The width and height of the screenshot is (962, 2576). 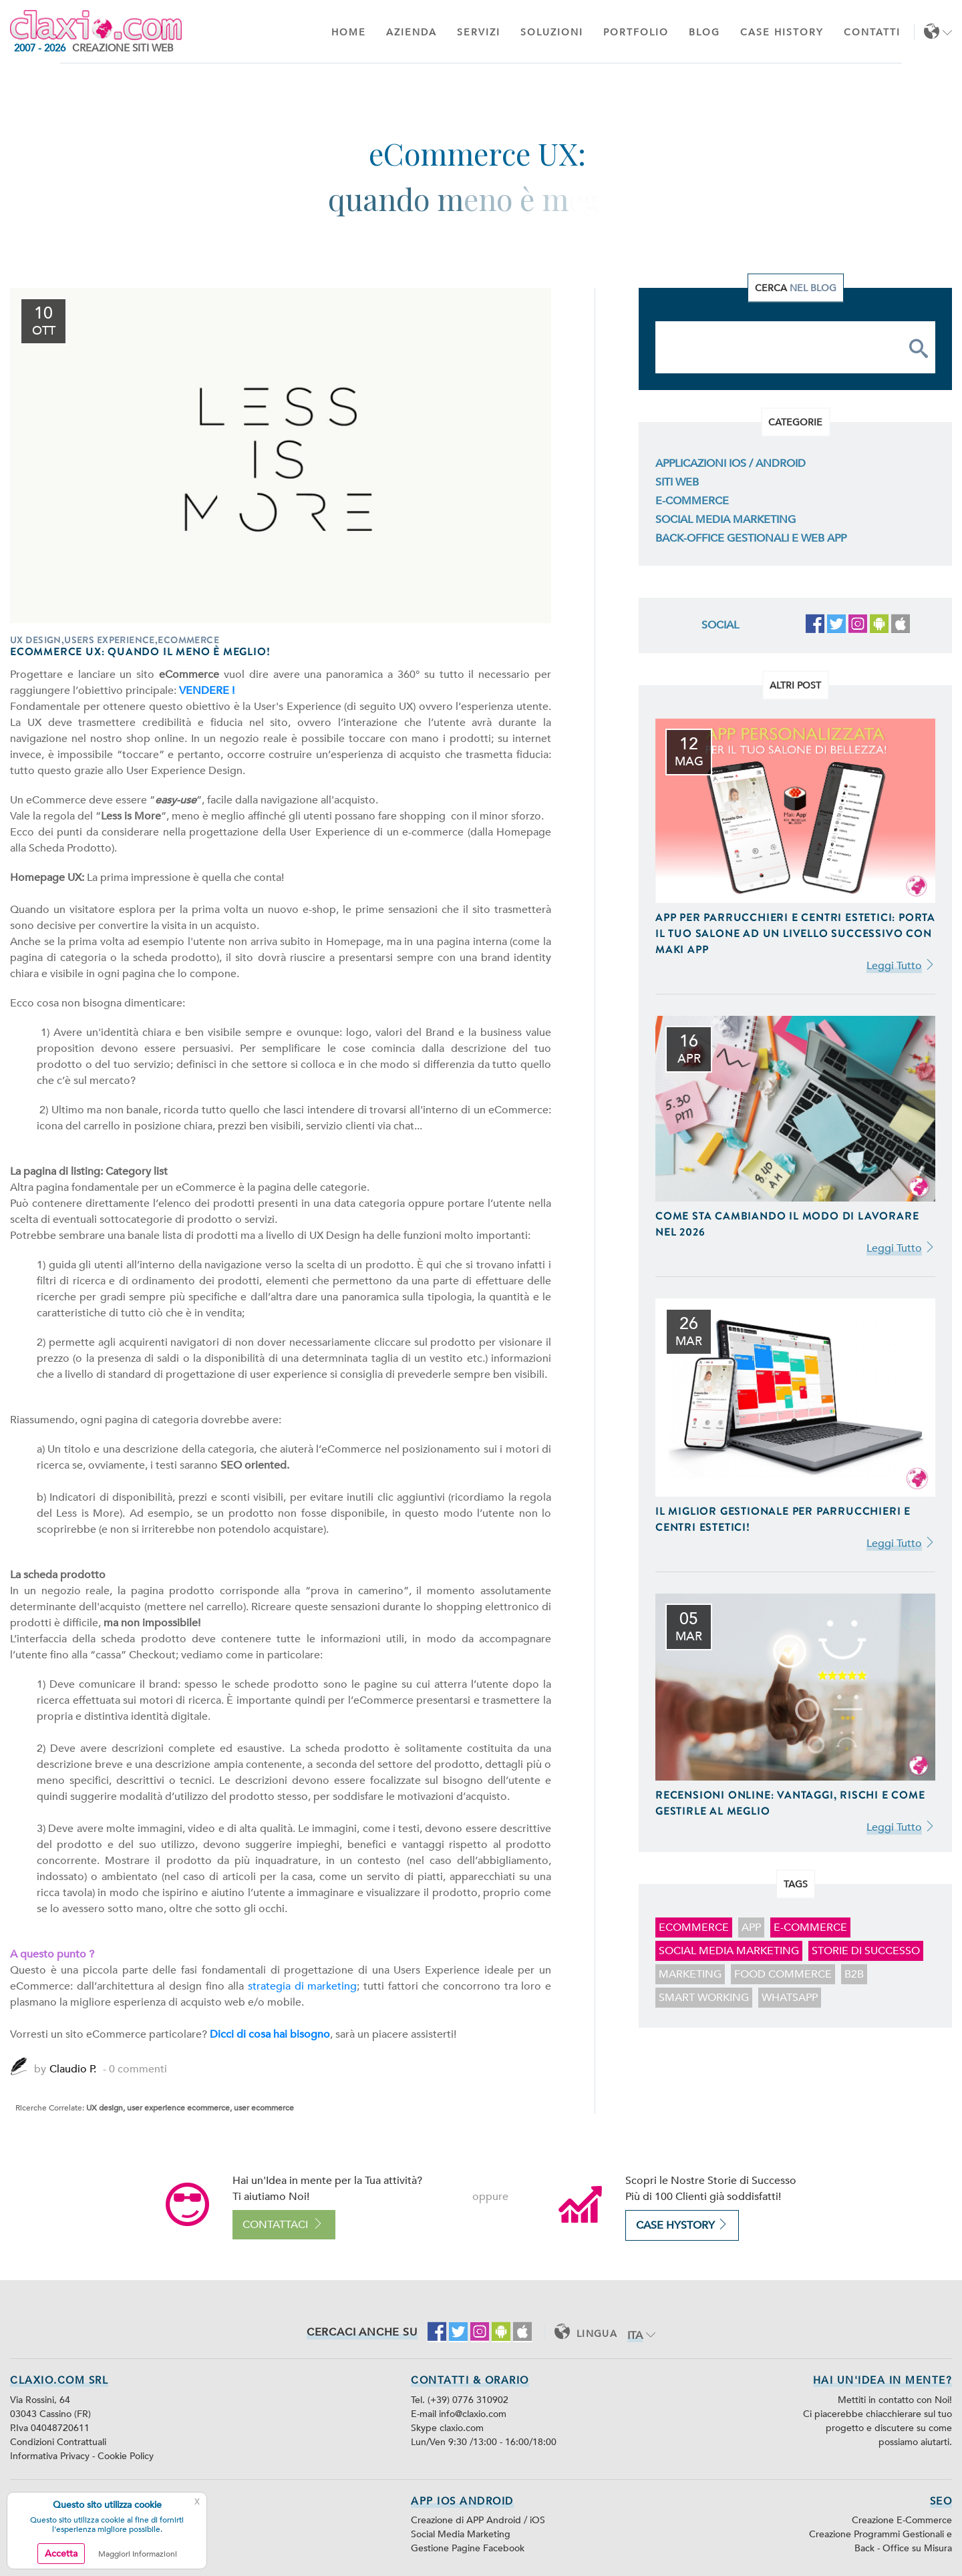 I want to click on Condizioni Contrattuali, so click(x=58, y=2442).